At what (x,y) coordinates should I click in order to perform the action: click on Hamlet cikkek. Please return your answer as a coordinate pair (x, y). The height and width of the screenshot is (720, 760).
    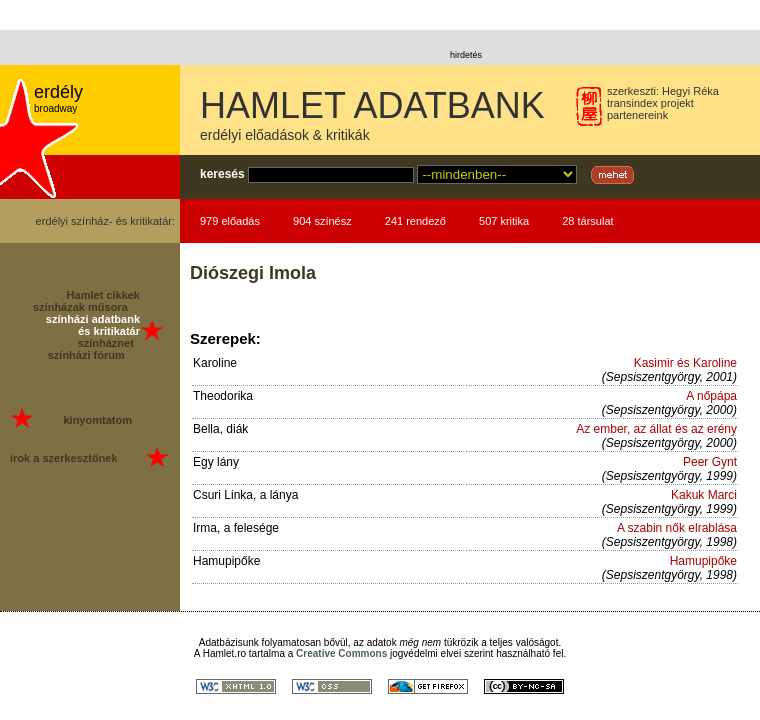
    Looking at the image, I should click on (103, 295).